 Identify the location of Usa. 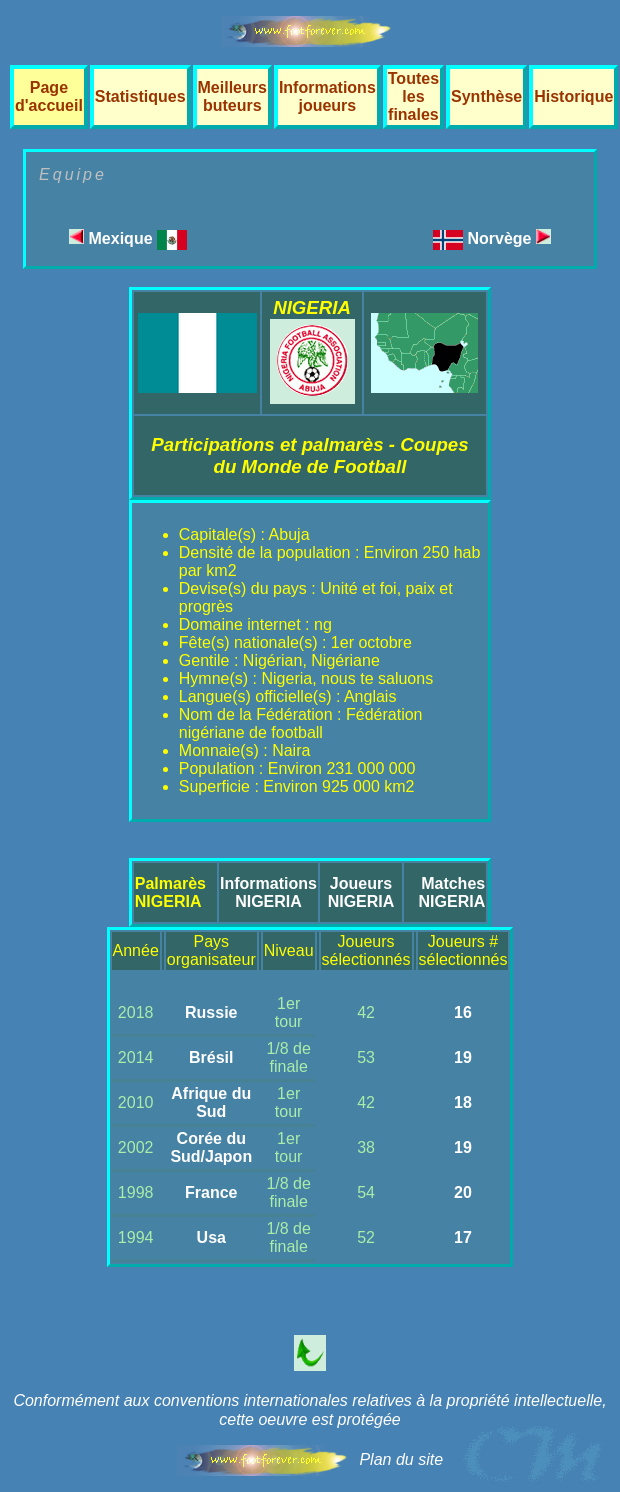
(211, 1237).